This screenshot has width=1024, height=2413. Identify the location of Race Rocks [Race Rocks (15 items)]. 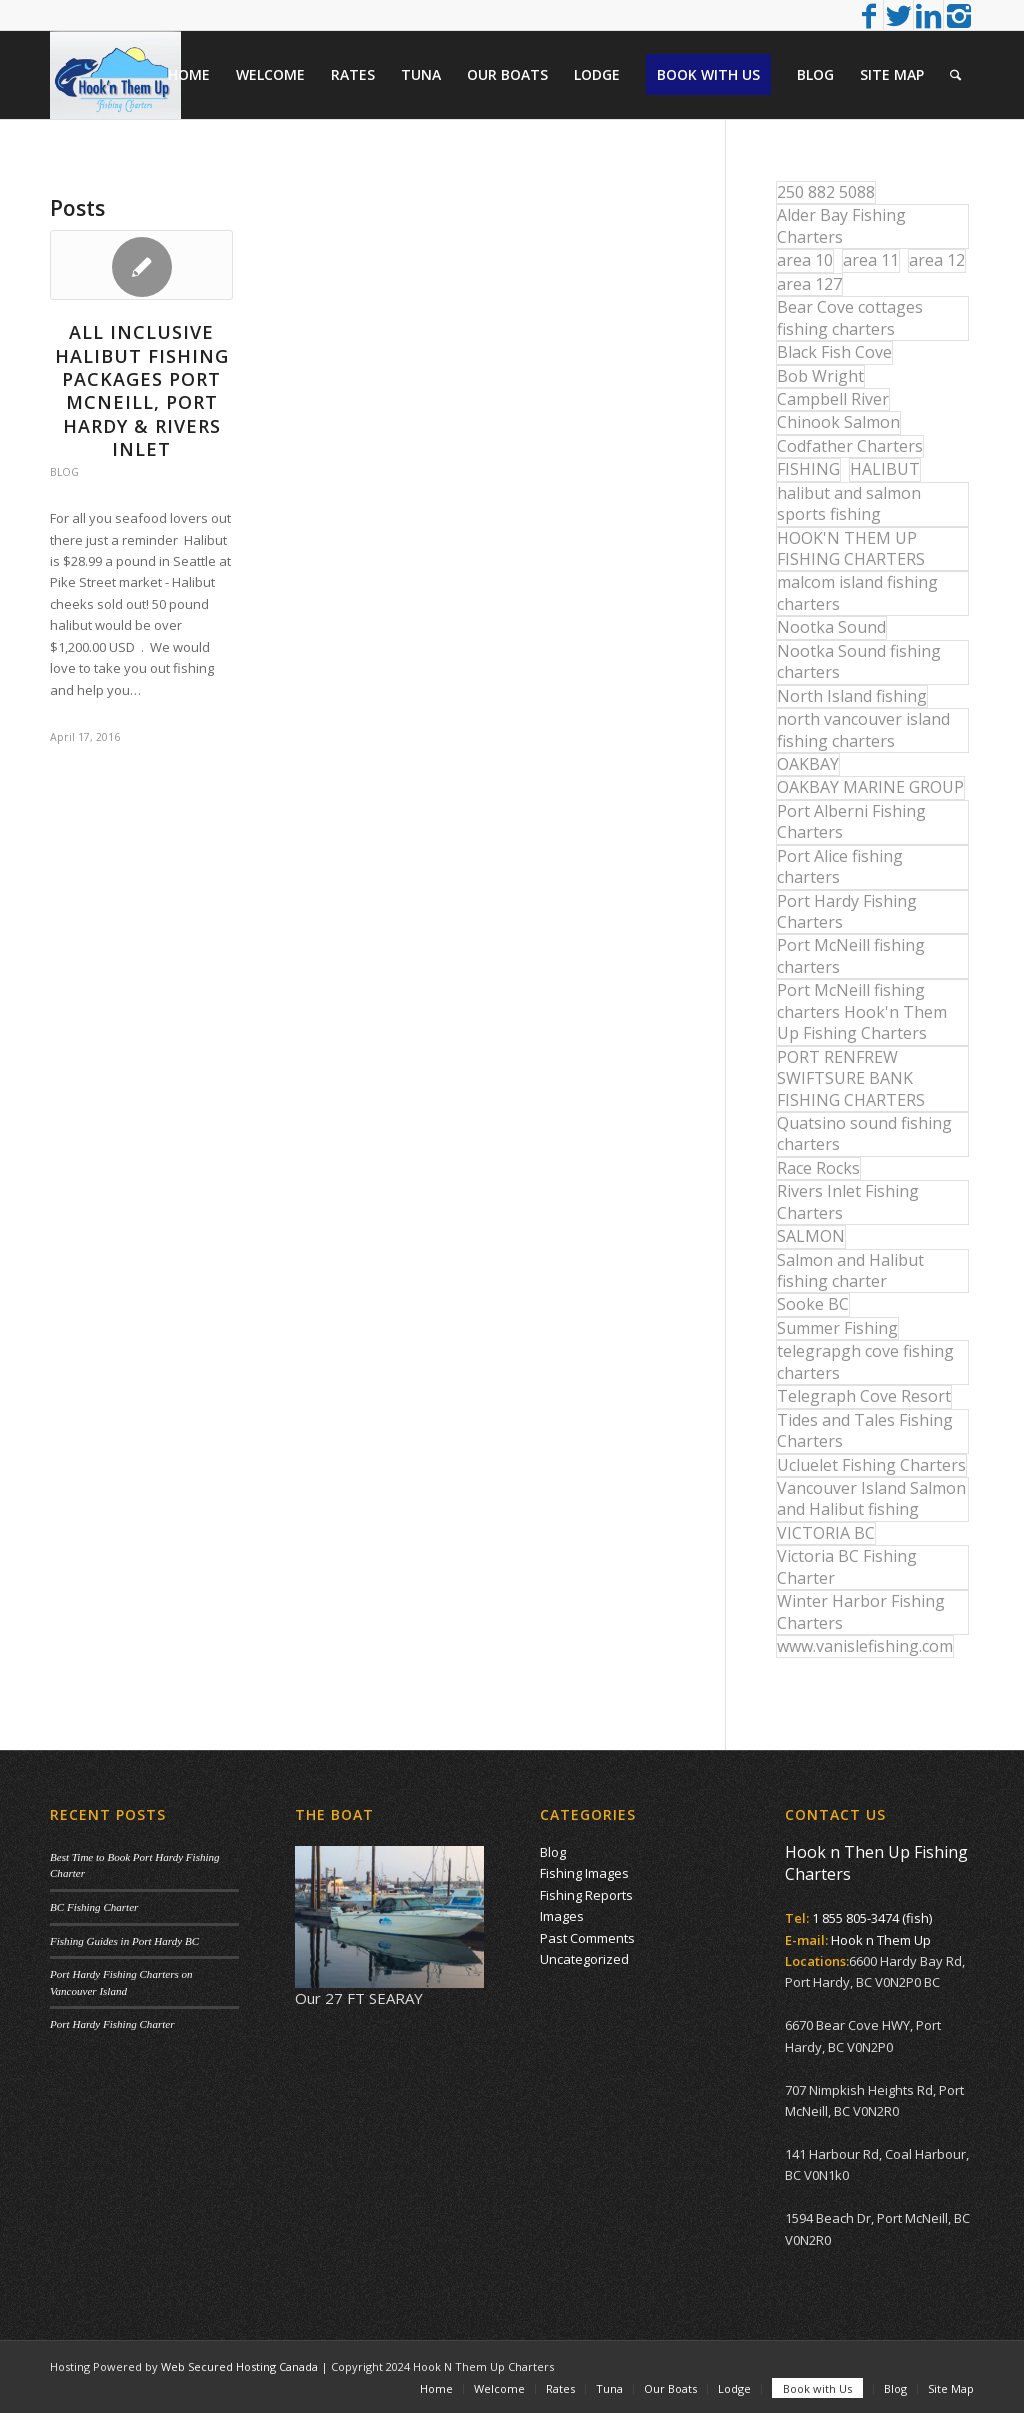
(818, 1168).